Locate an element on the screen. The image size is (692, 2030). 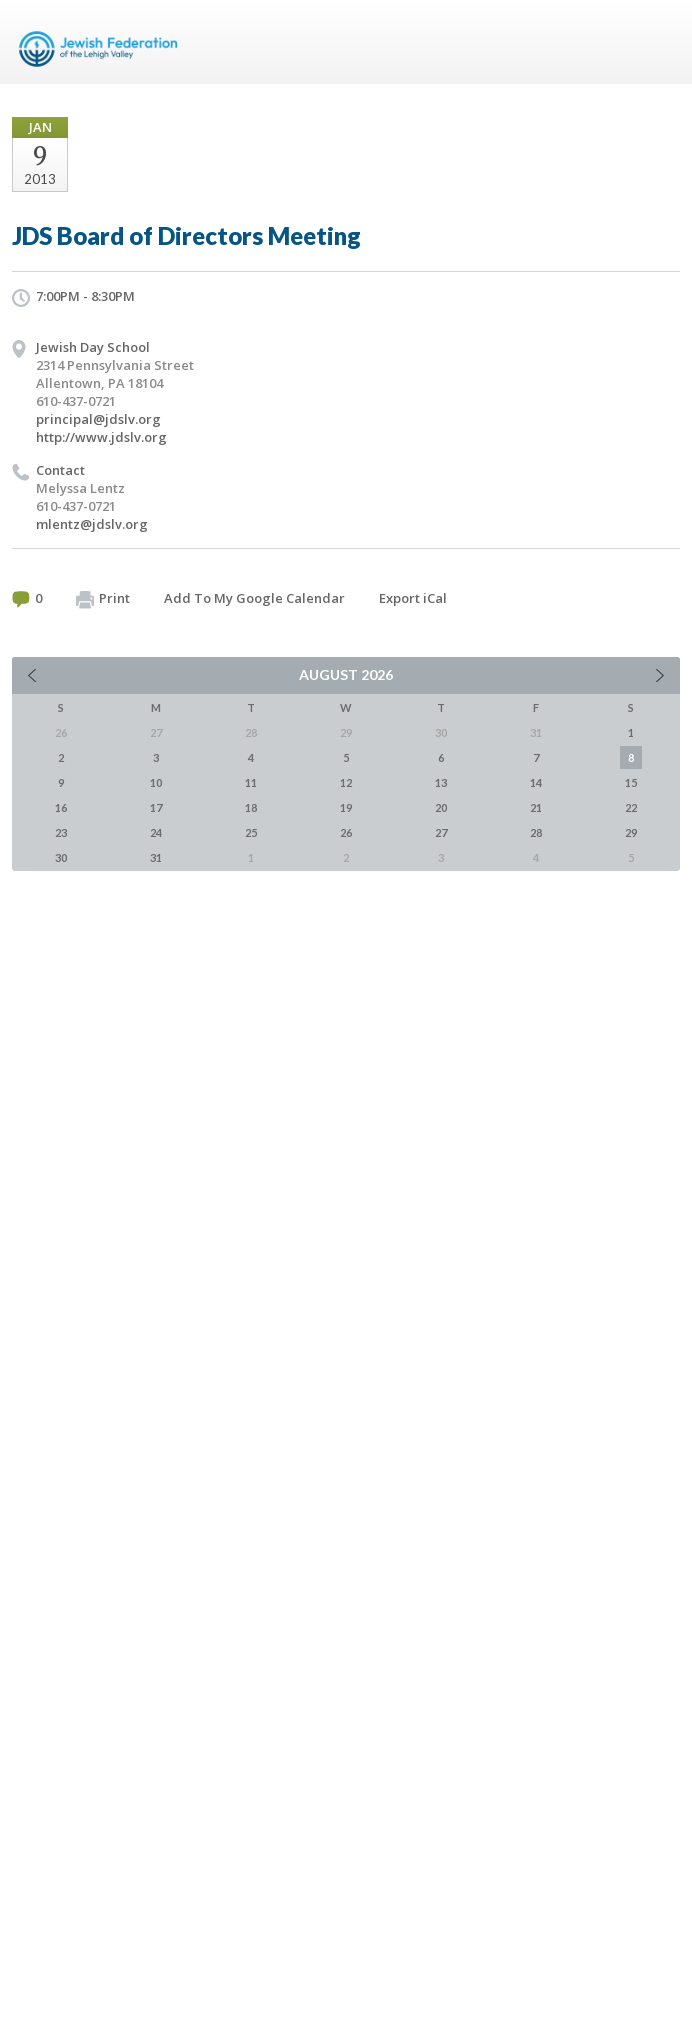
http://www.jdslv.org is located at coordinates (101, 437).